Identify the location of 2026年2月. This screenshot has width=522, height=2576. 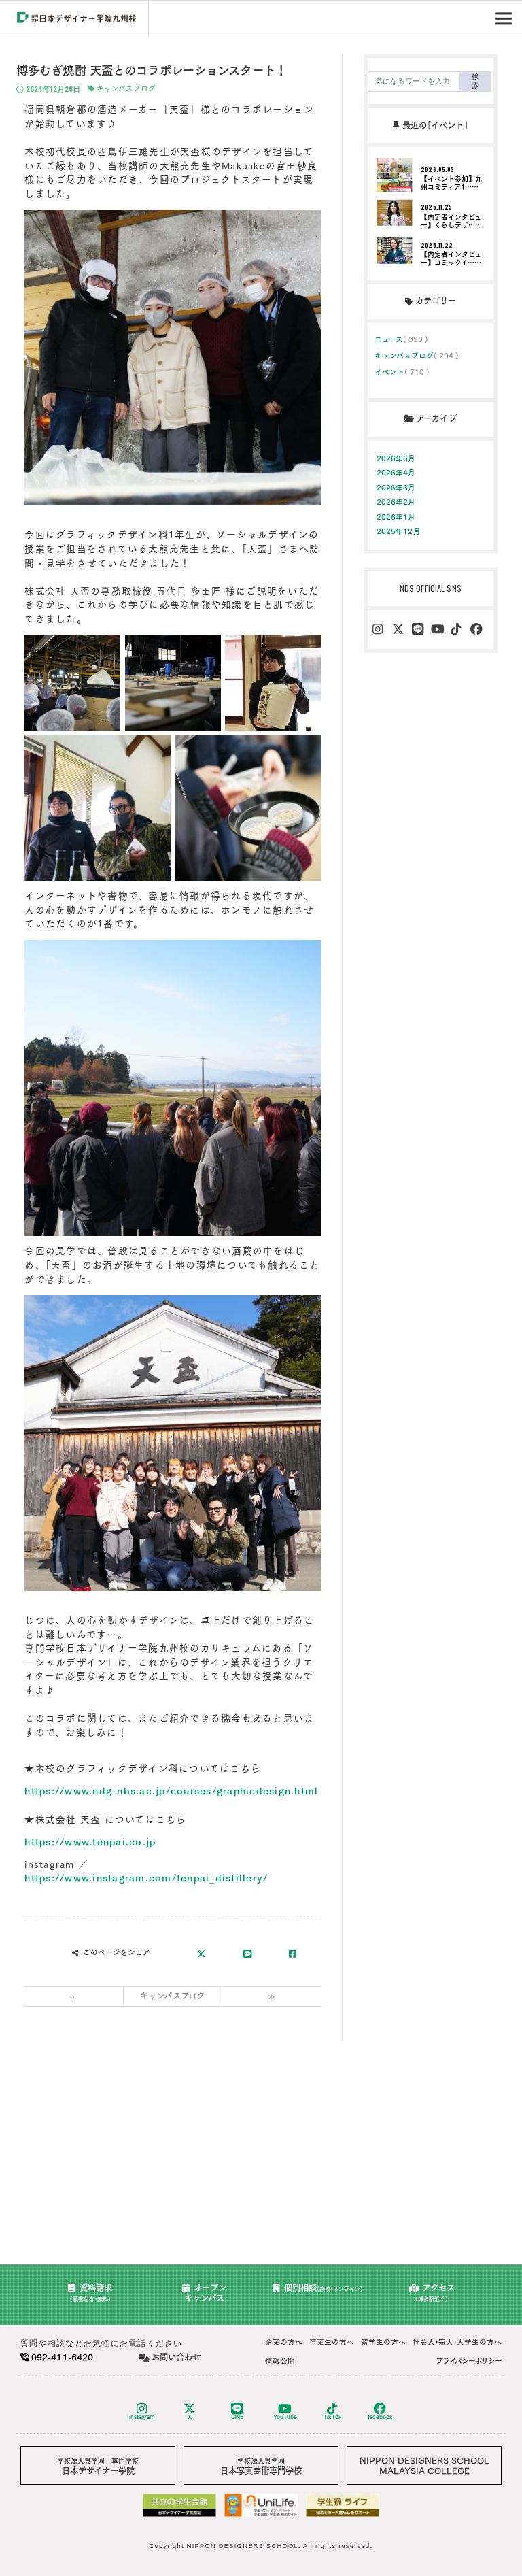
(396, 502).